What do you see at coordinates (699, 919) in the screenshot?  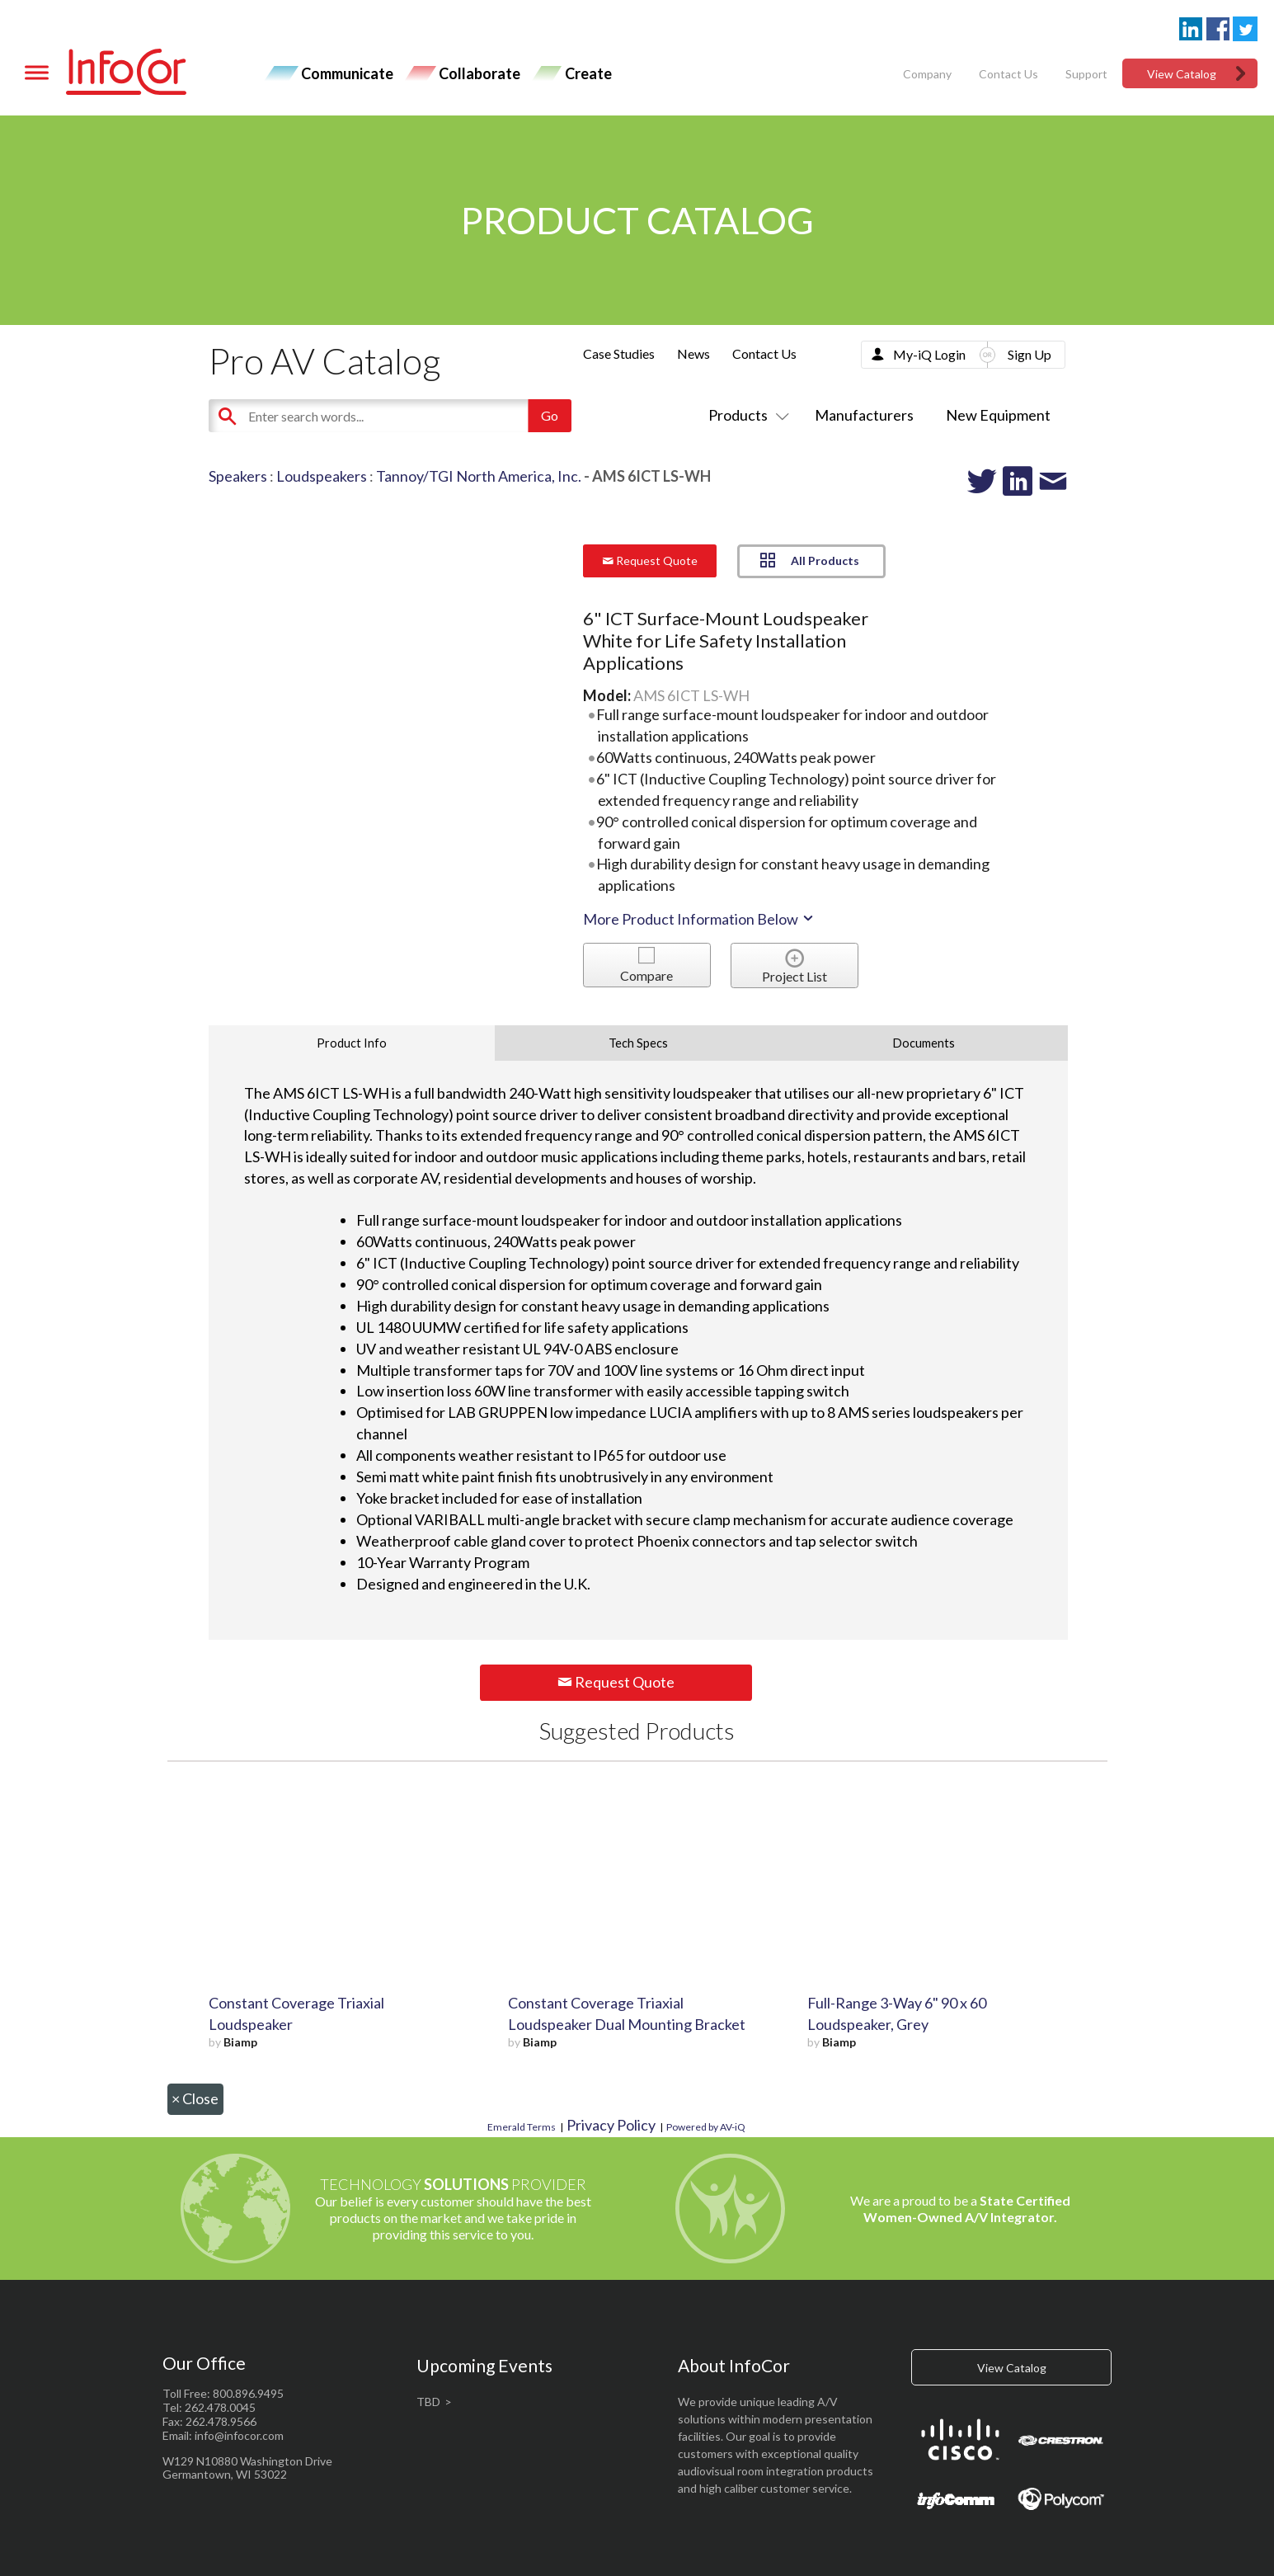 I see `More Product Information Below` at bounding box center [699, 919].